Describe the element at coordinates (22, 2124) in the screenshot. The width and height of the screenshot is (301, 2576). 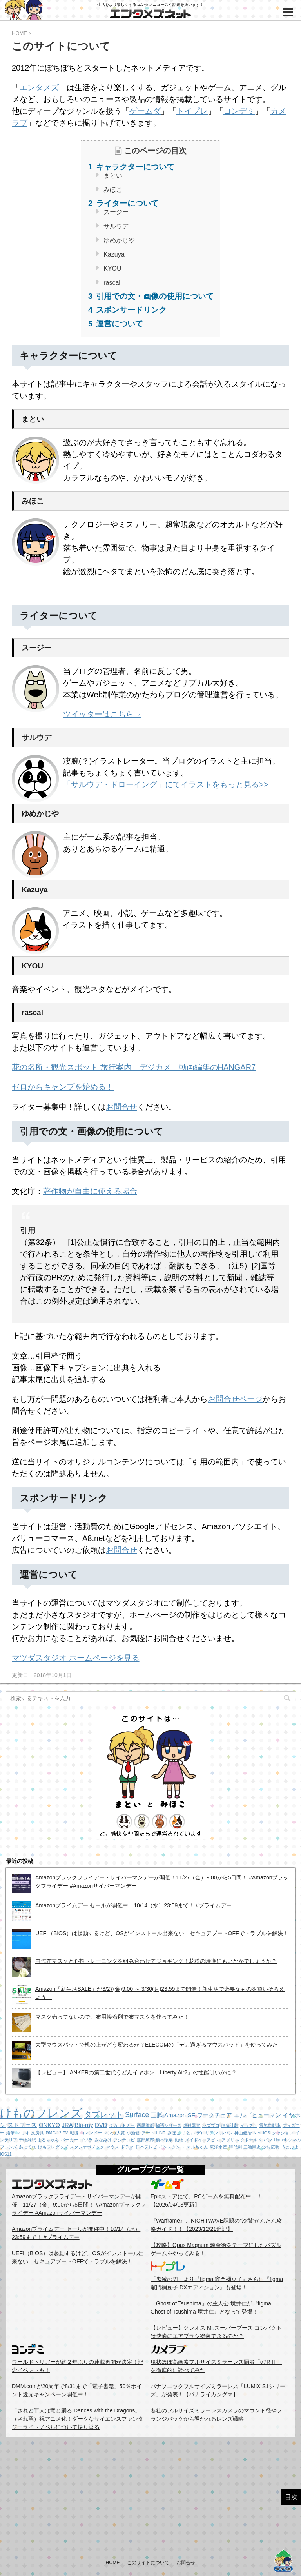
I see `ストフェス [ストフェス (2個の項目)]` at that location.